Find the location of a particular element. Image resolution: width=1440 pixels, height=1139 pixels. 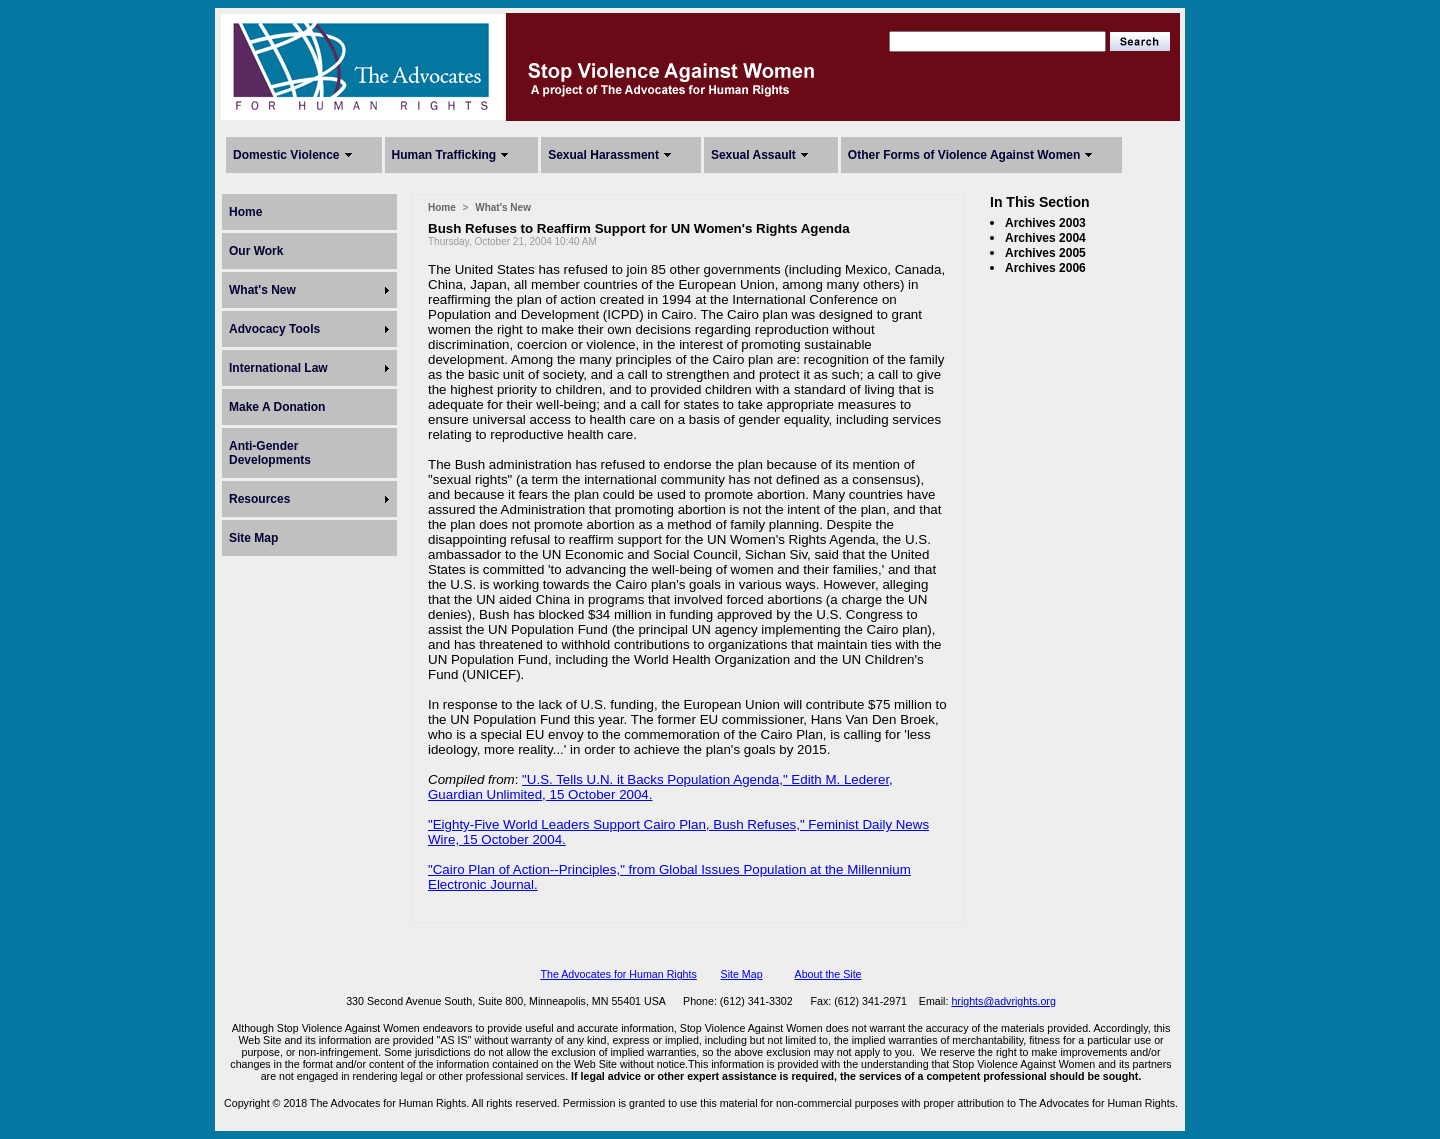

About the Site is located at coordinates (828, 974).